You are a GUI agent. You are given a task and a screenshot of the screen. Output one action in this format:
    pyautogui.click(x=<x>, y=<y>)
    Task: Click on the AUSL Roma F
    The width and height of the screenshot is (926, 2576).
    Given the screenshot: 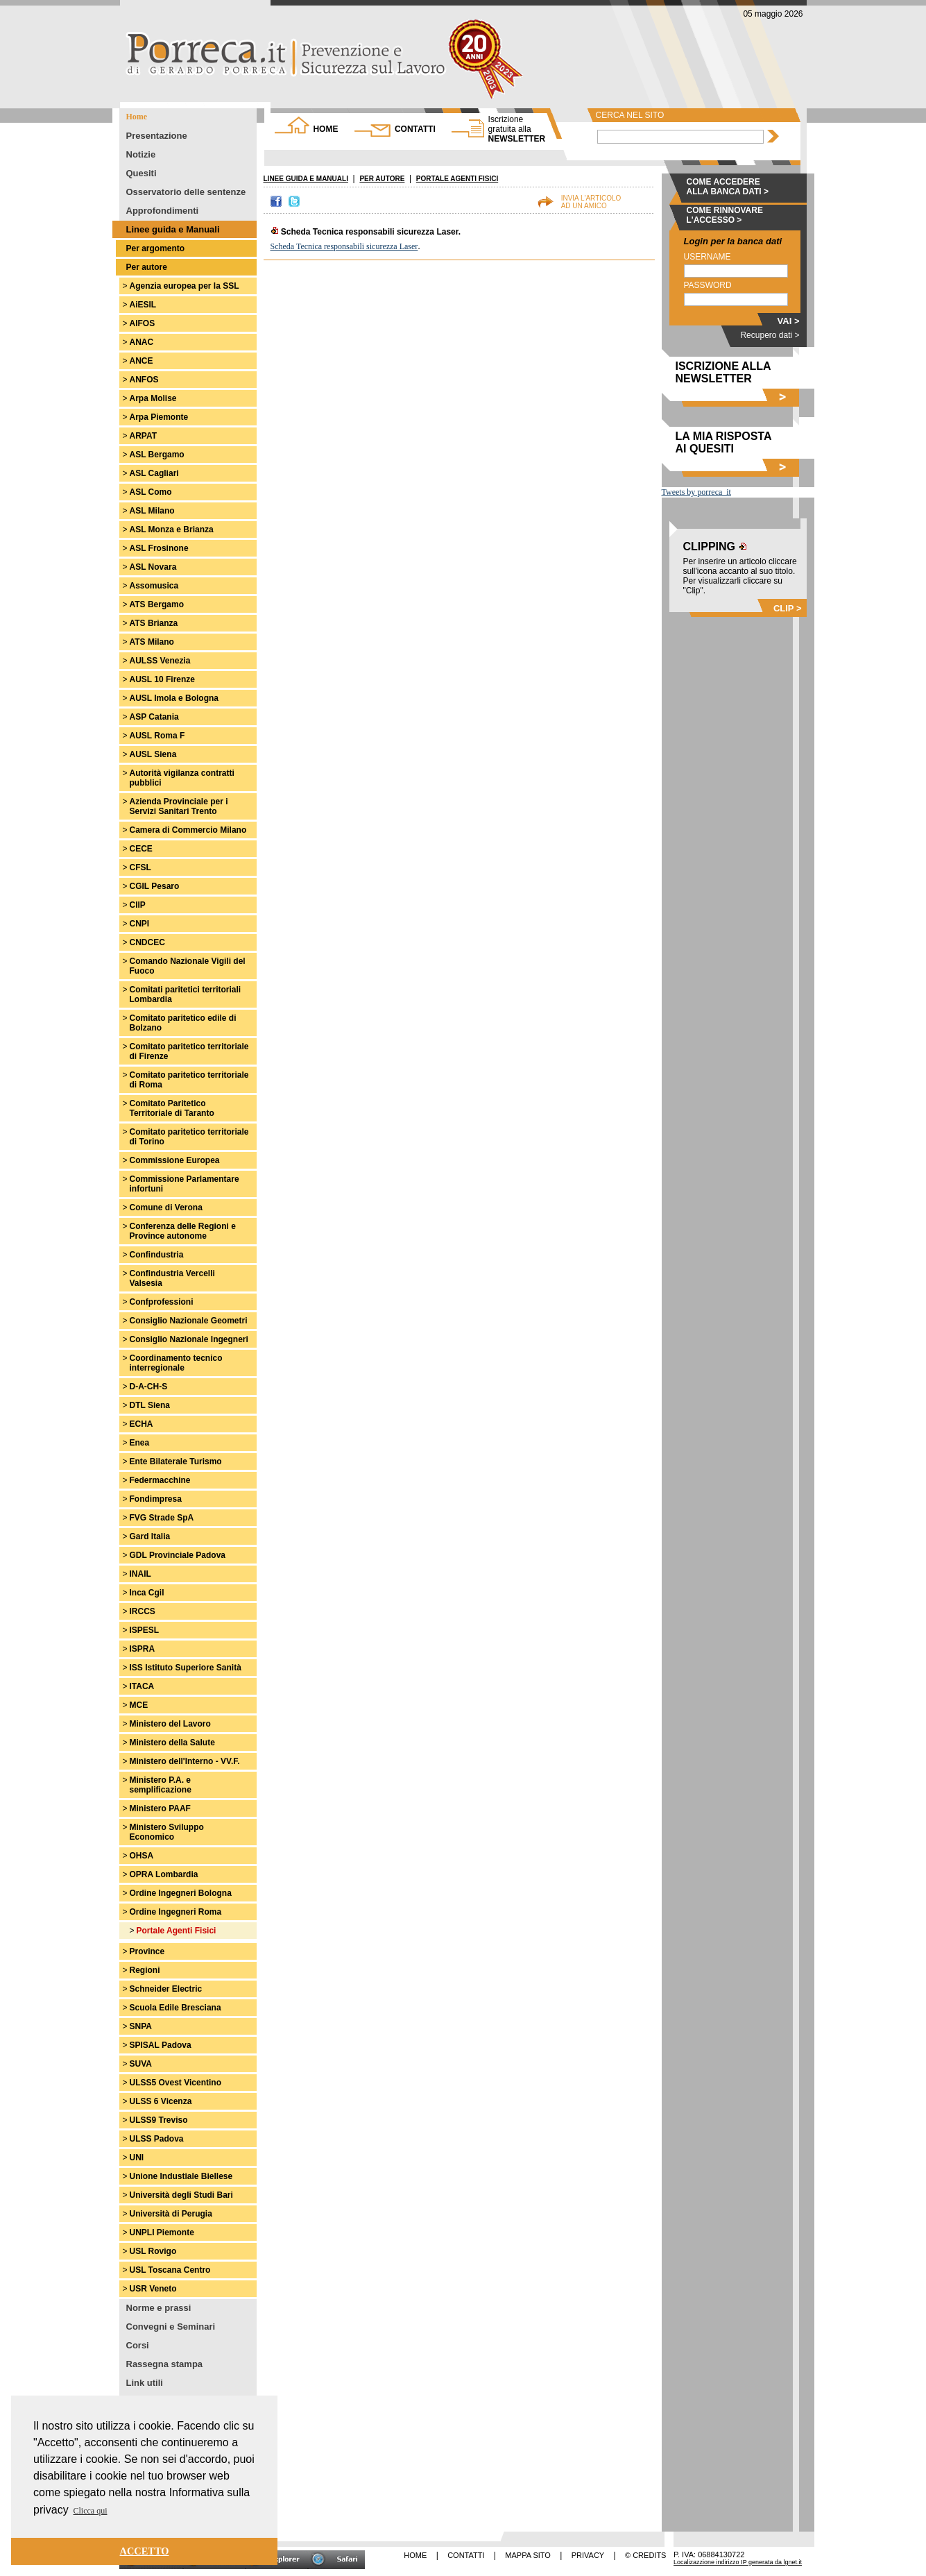 What is the action you would take?
    pyautogui.click(x=157, y=735)
    